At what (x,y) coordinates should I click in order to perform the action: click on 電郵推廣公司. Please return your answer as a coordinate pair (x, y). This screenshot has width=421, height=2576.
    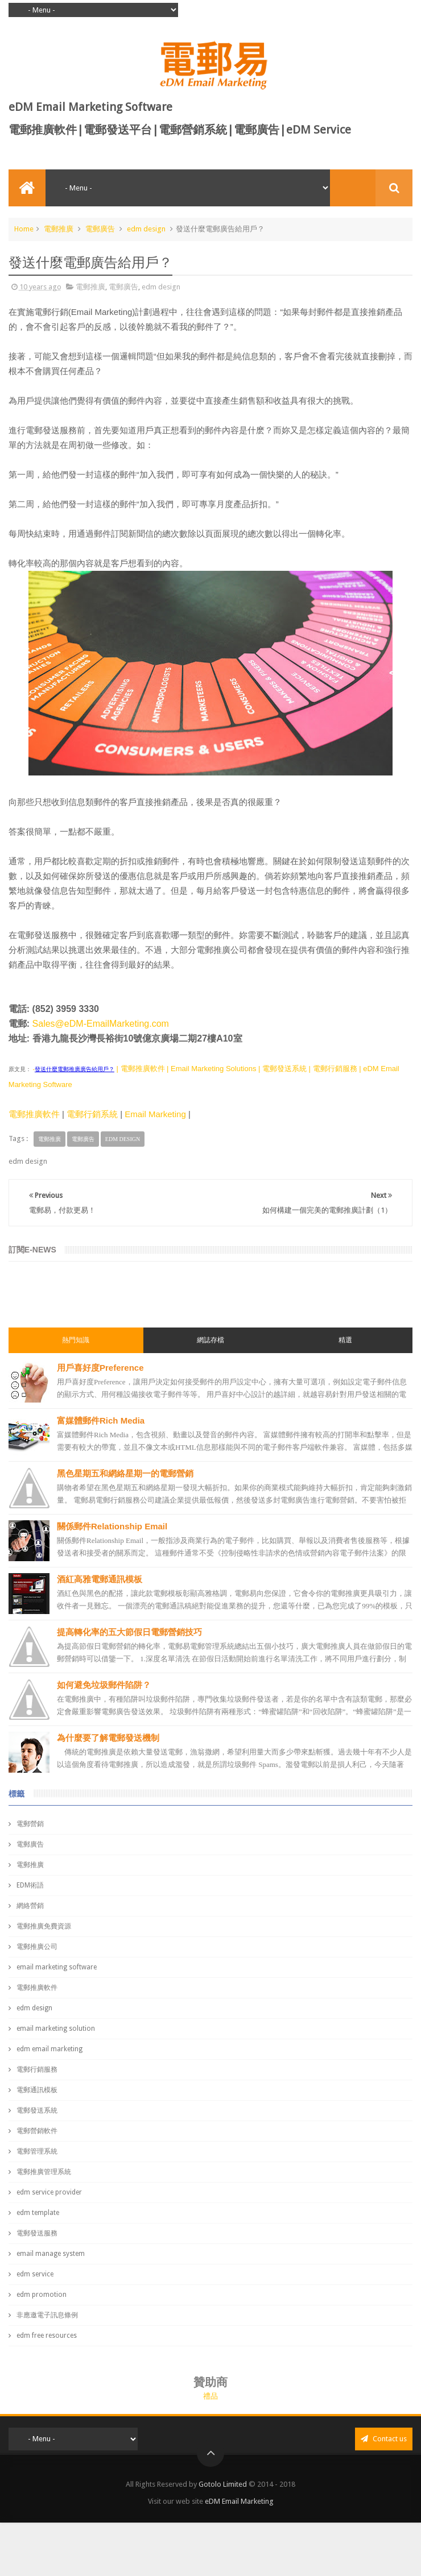
    Looking at the image, I should click on (36, 1947).